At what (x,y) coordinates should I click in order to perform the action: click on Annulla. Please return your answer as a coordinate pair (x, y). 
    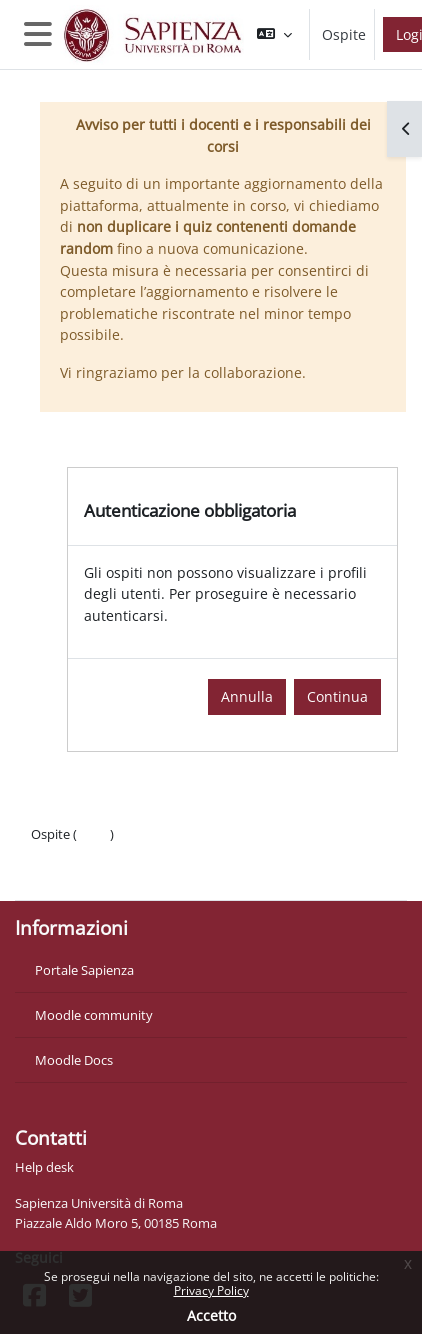
    Looking at the image, I should click on (247, 696).